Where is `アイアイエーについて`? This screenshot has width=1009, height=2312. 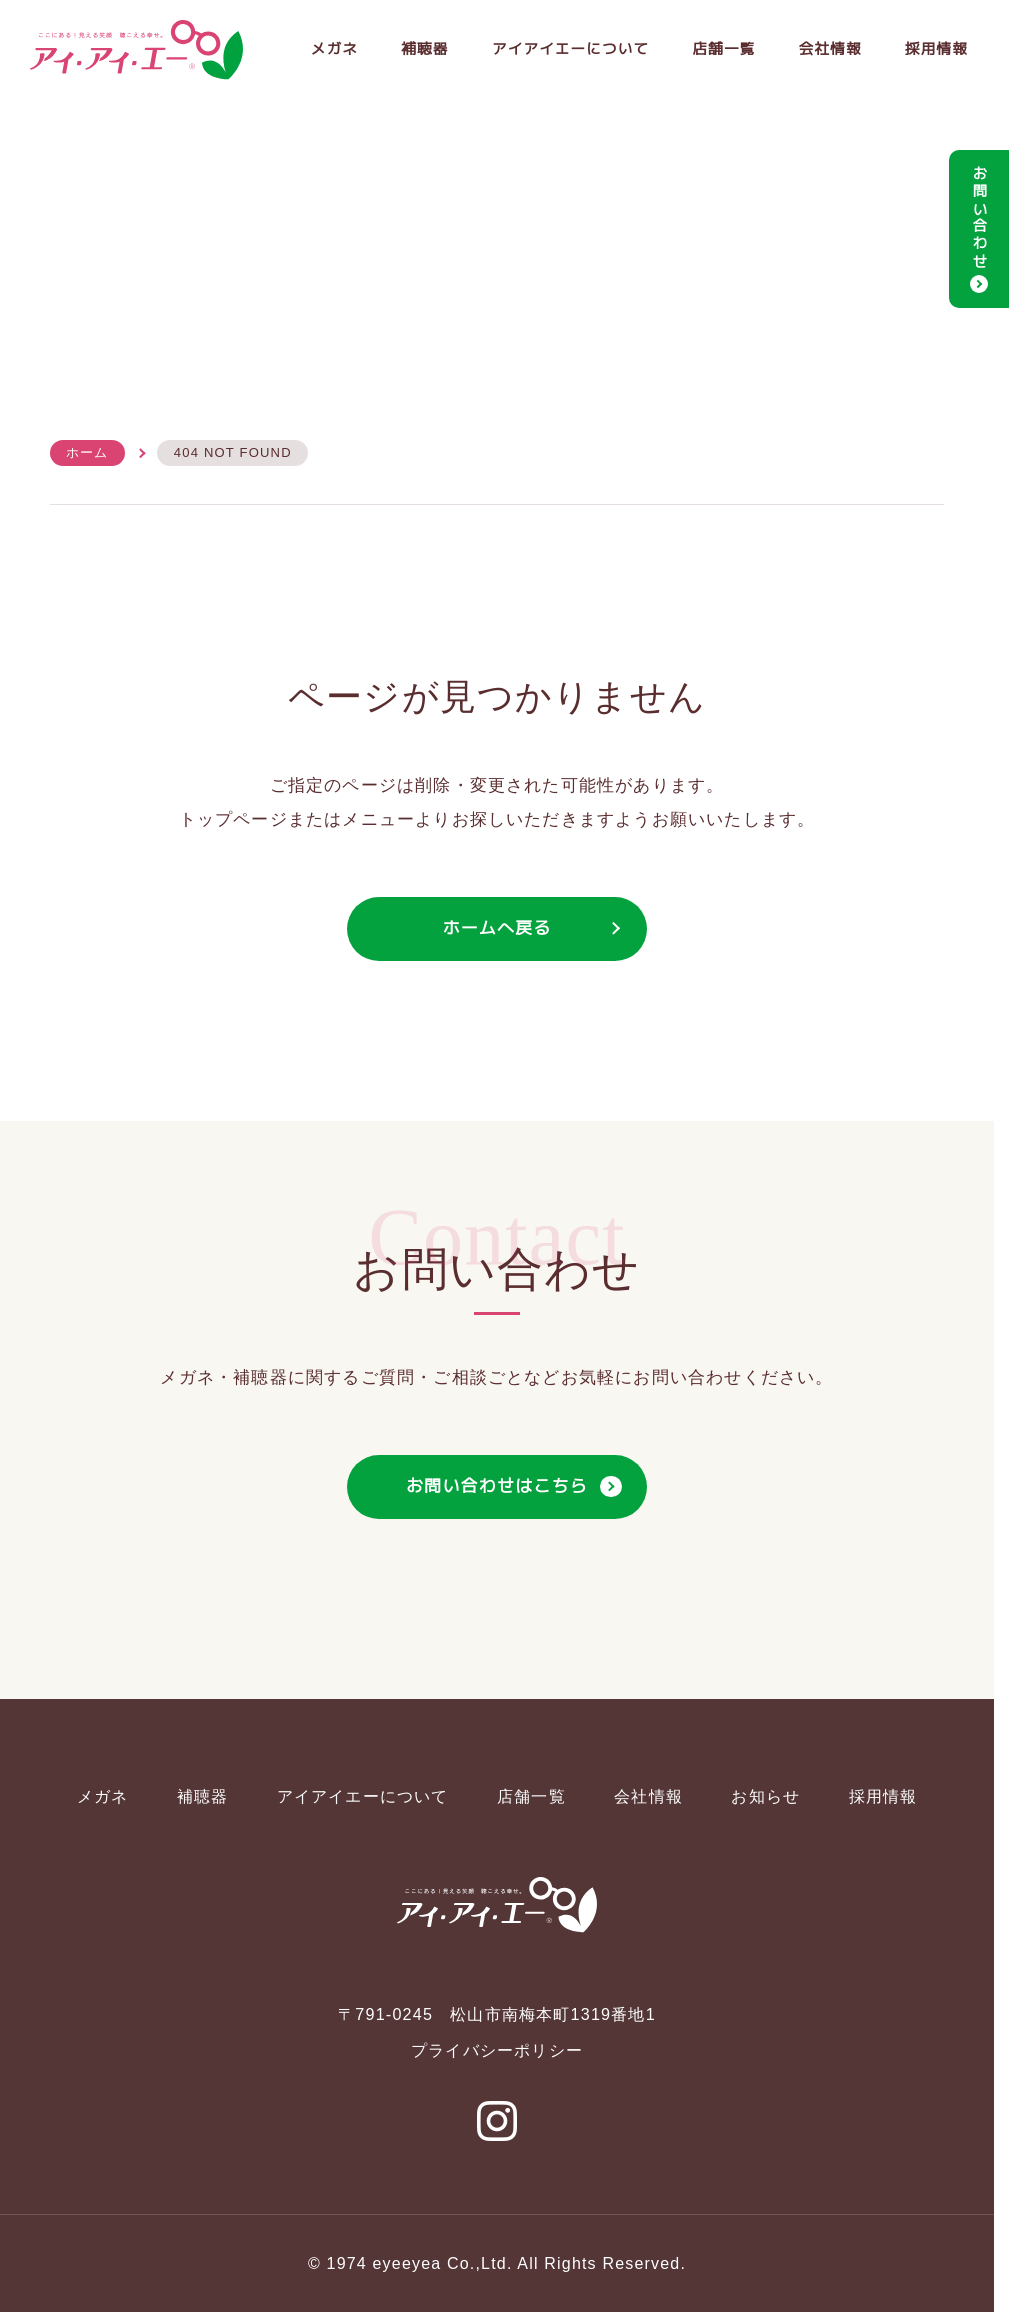 アイアイエーについて is located at coordinates (563, 49).